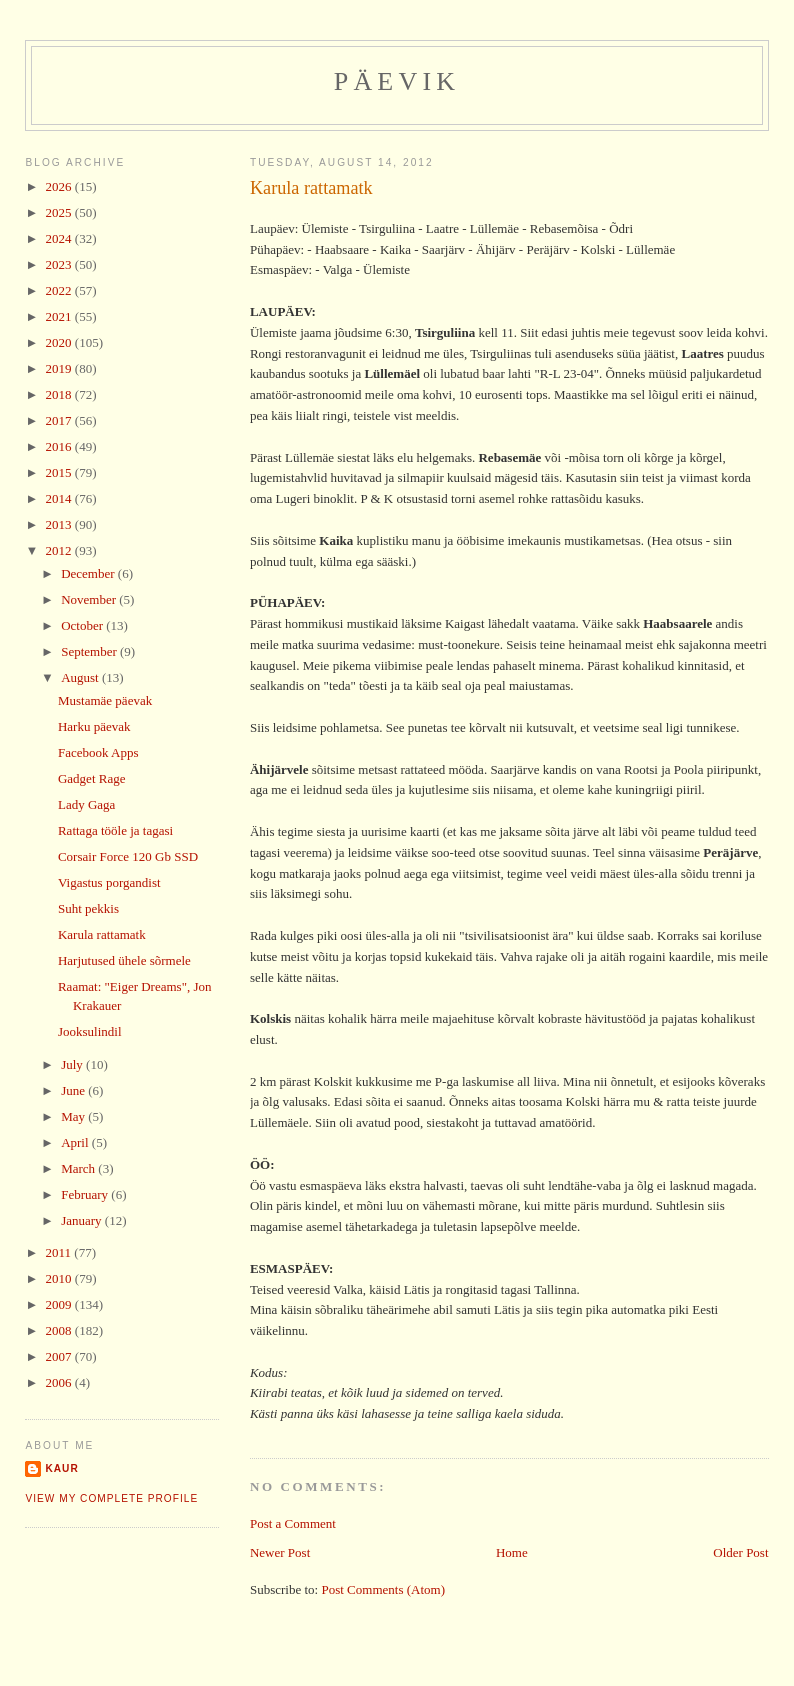 Image resolution: width=794 pixels, height=1686 pixels. I want to click on 2023, so click(60, 264).